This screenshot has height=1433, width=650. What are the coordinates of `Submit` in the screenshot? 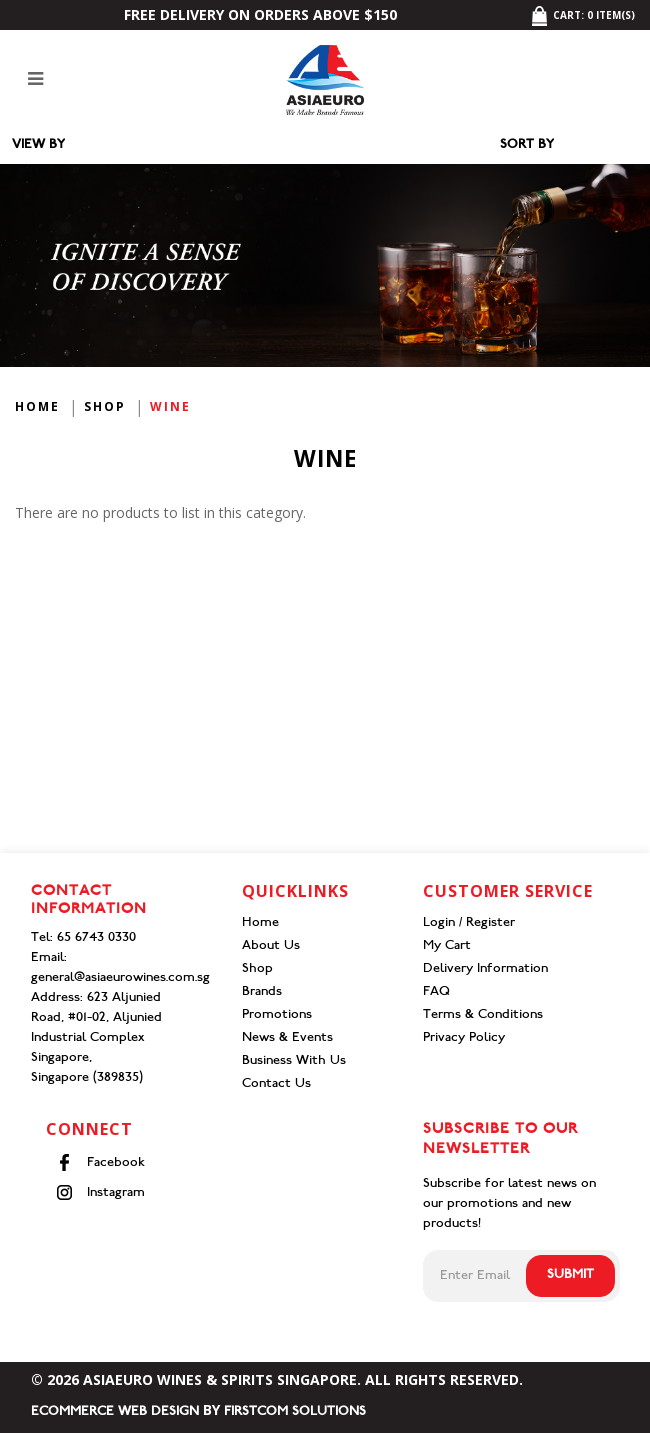 It's located at (570, 1275).